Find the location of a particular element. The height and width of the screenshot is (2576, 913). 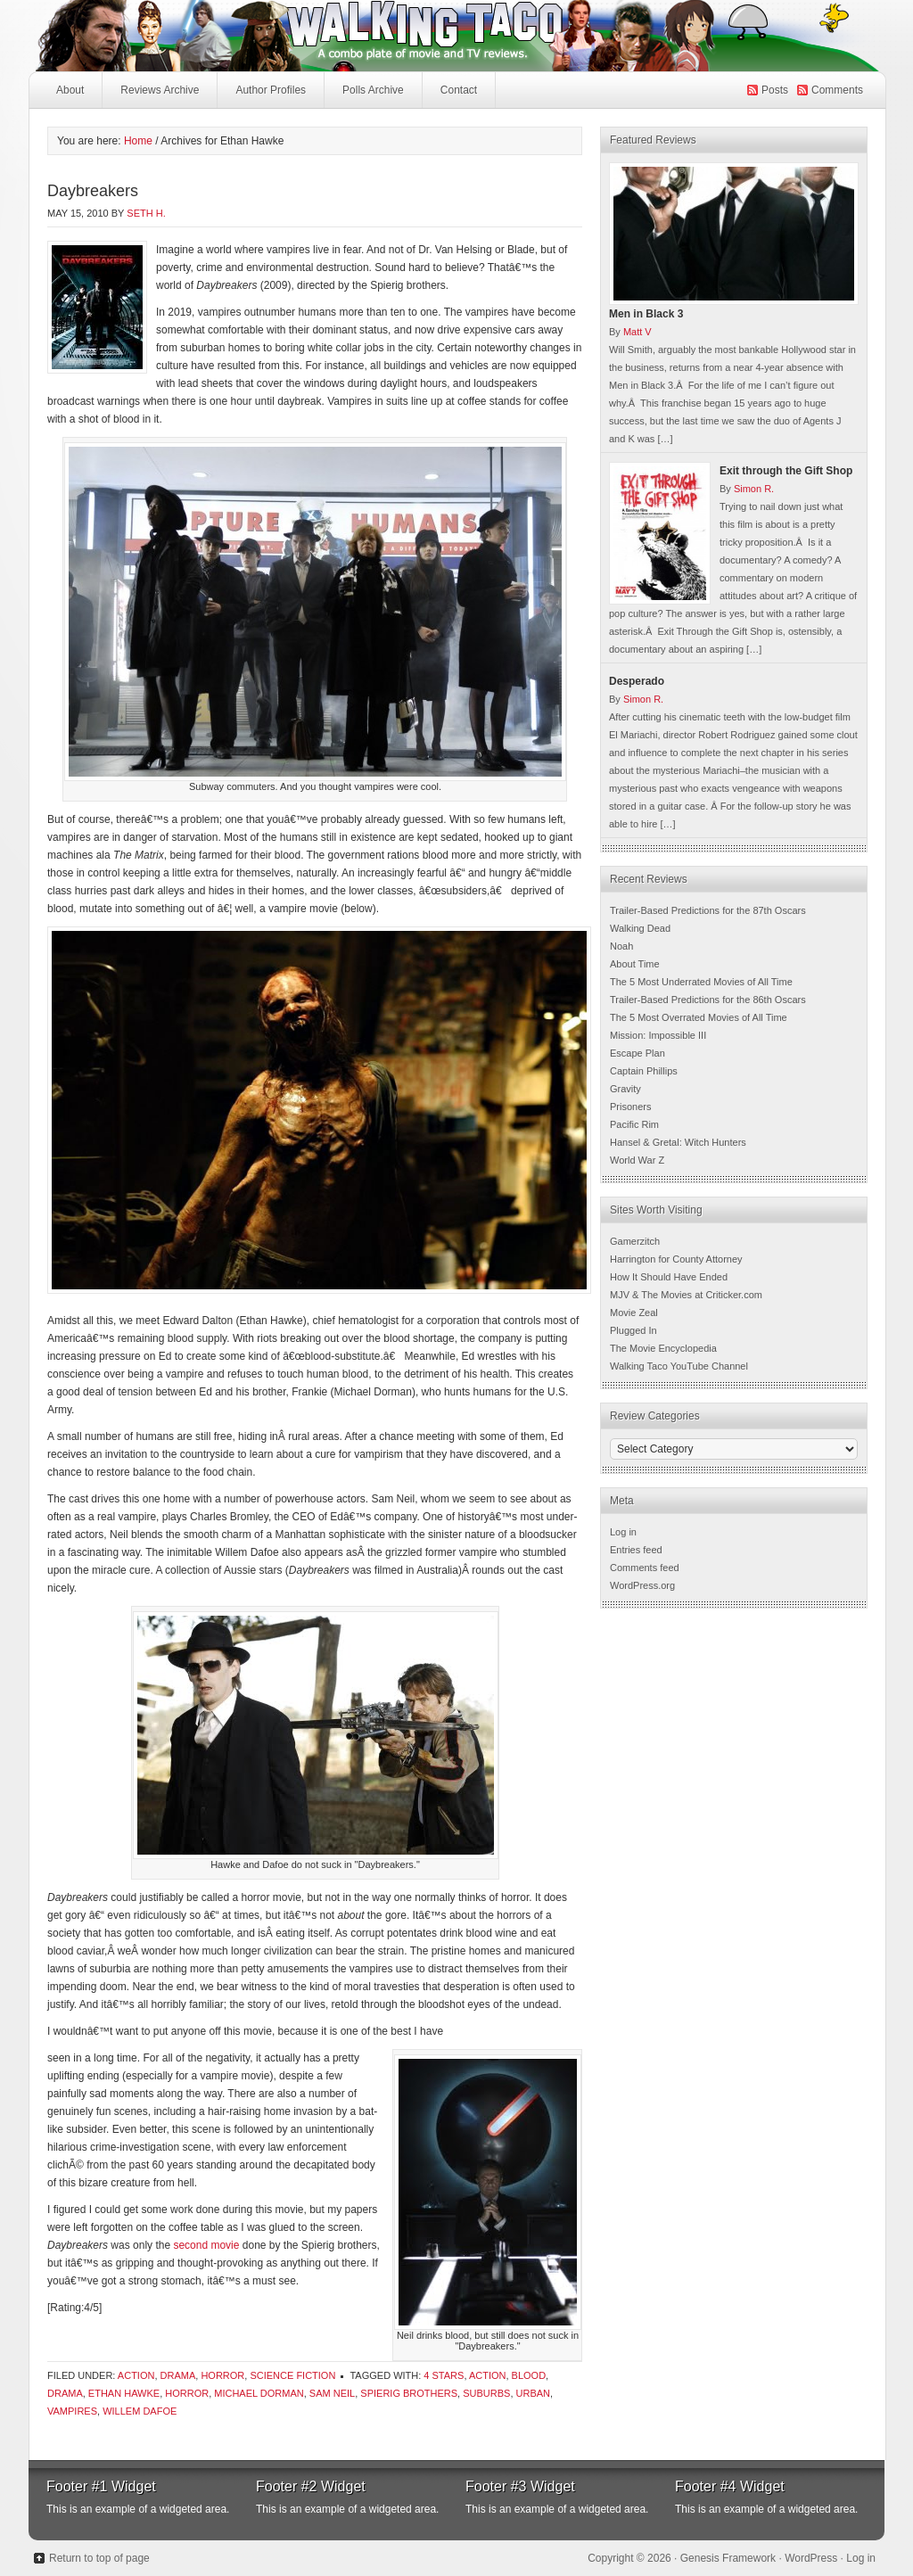

Willem Dafoe is located at coordinates (140, 2411).